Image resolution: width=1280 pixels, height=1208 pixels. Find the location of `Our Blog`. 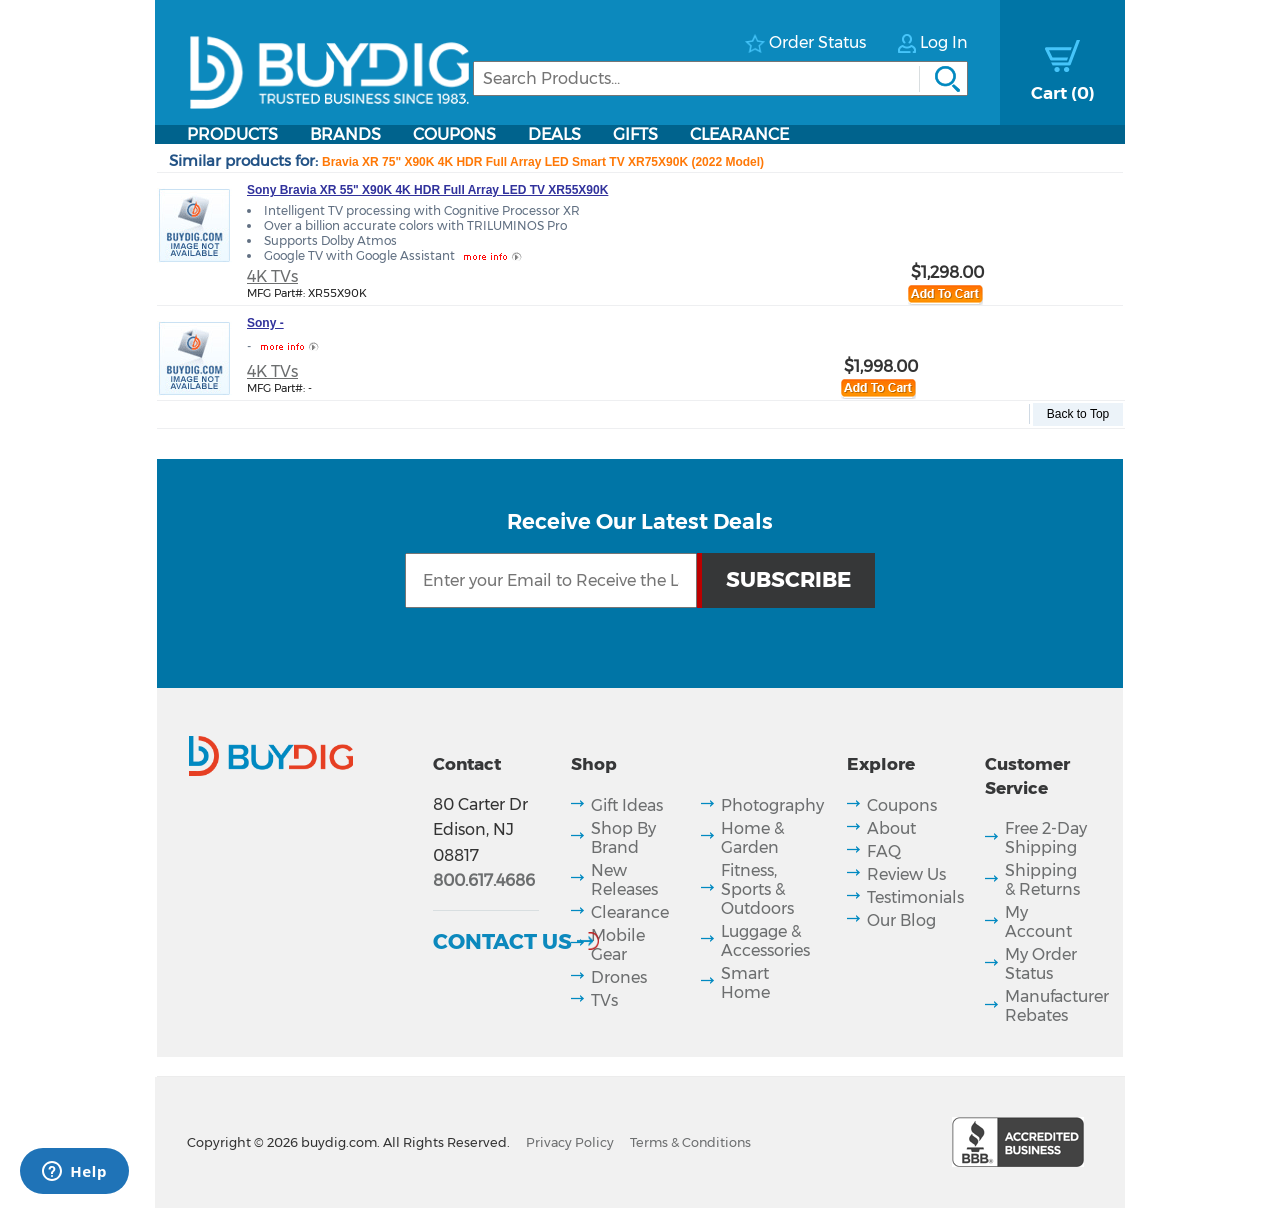

Our Blog is located at coordinates (901, 920).